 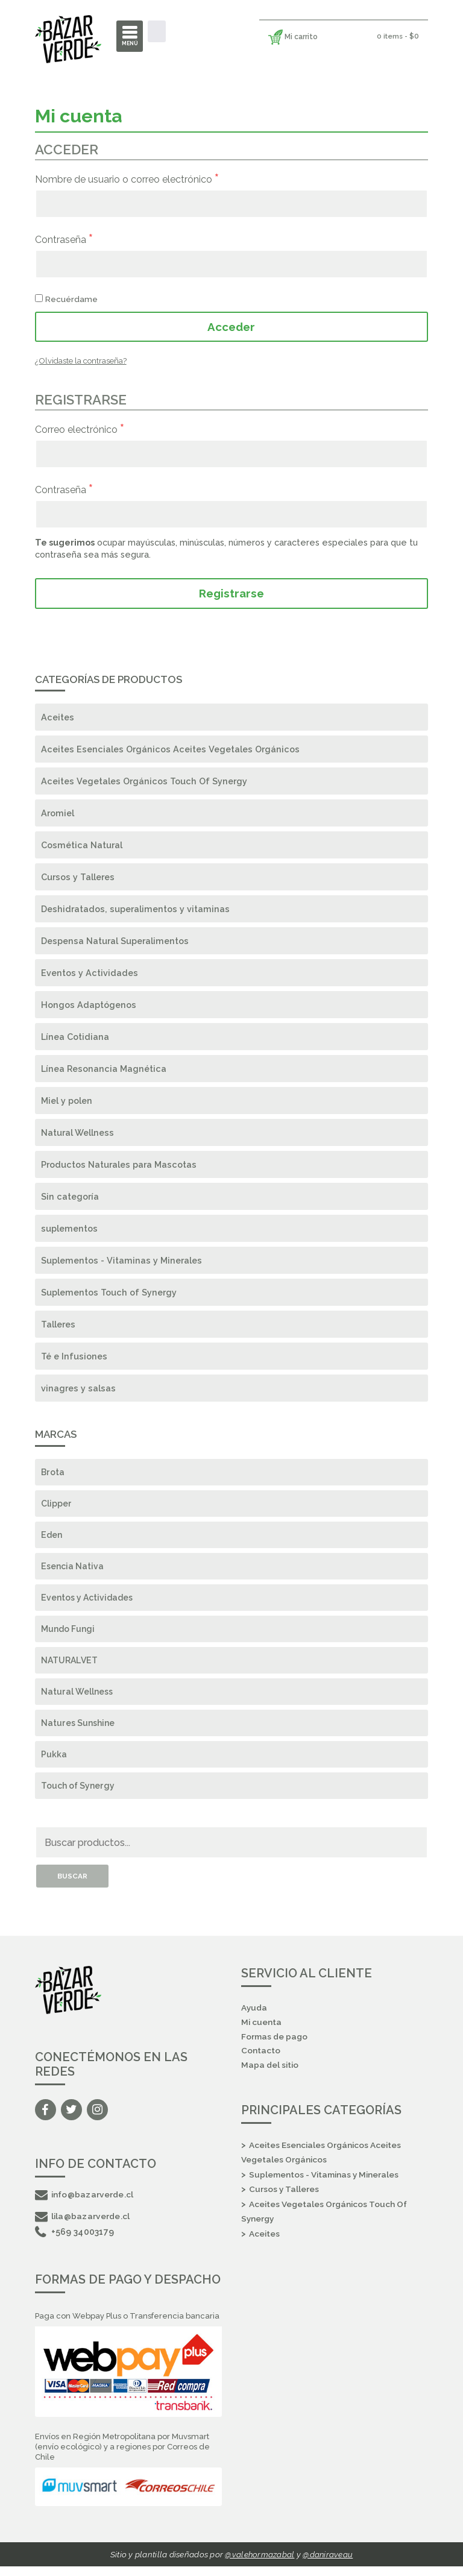 I want to click on Mapa del sitio, so click(x=270, y=2075).